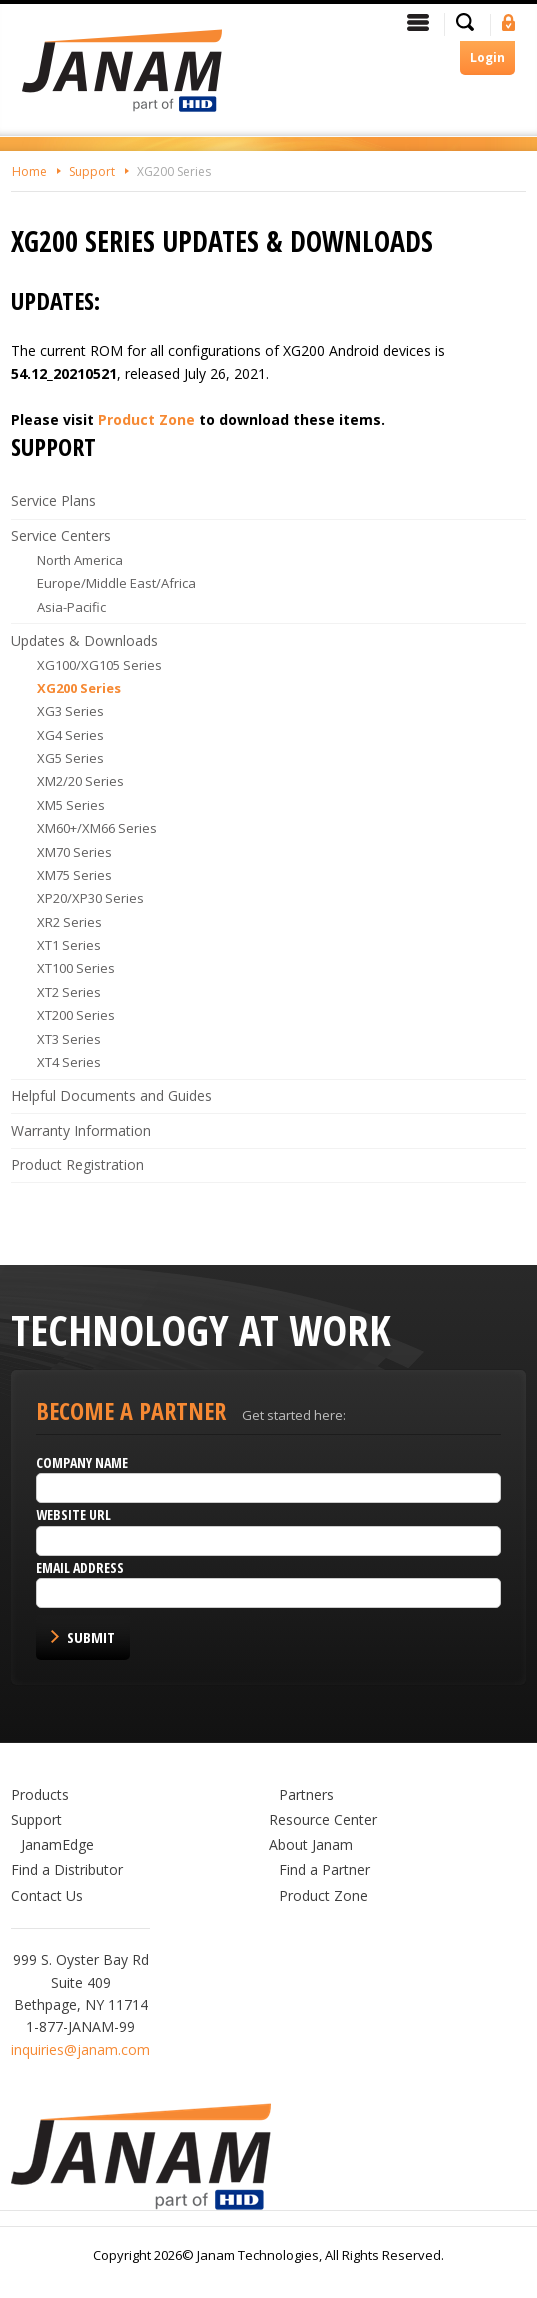  I want to click on XT100 Series, so click(76, 968).